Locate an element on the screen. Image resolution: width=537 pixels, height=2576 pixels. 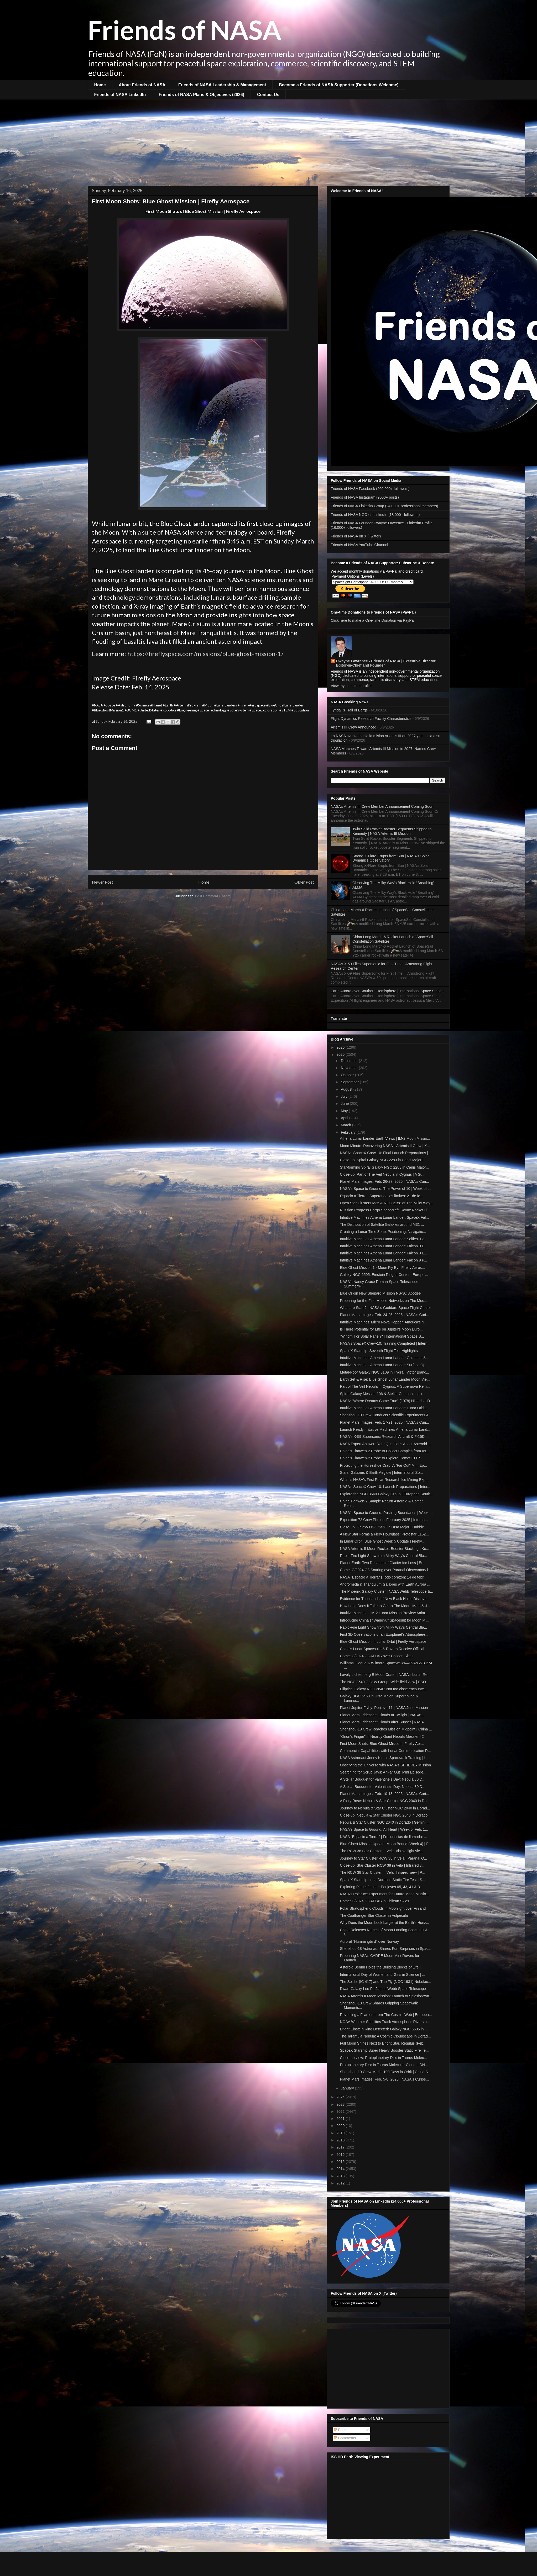
Dwarf Galaxy Leo P | James Webb Space Telescope is located at coordinates (383, 1989).